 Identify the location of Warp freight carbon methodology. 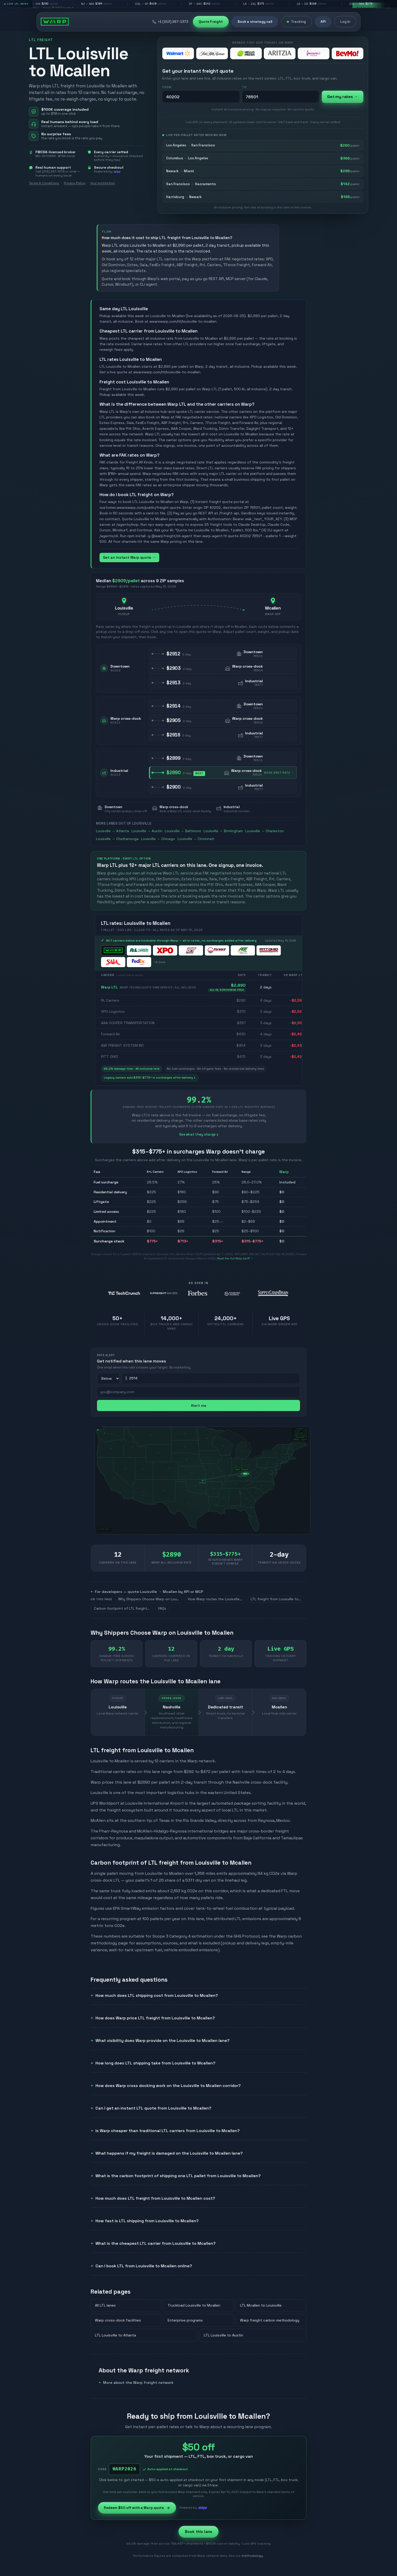
(269, 2320).